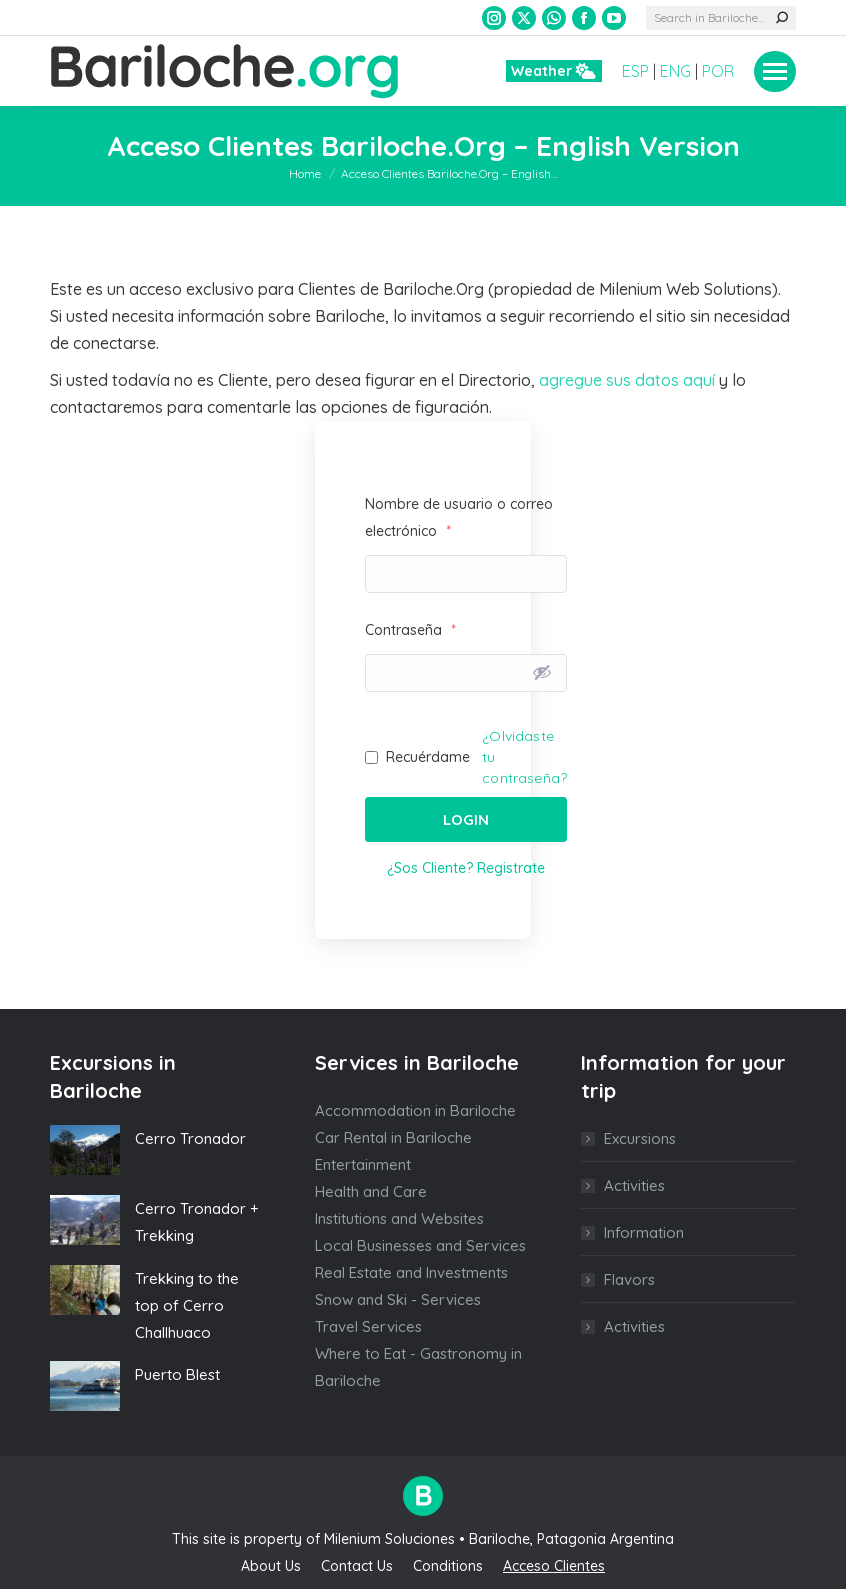 The height and width of the screenshot is (1589, 846). I want to click on Login, so click(466, 819).